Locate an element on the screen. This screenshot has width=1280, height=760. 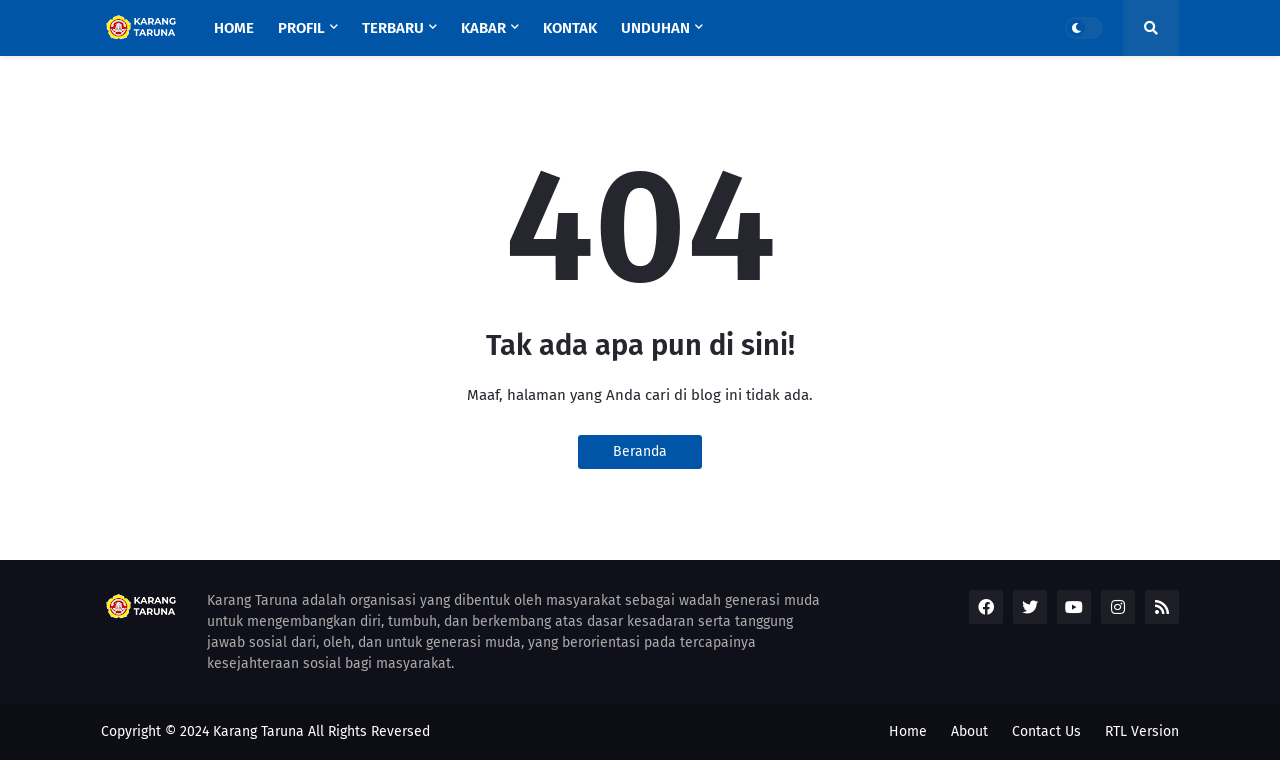
Profil [menuitem] is located at coordinates (301, 28).